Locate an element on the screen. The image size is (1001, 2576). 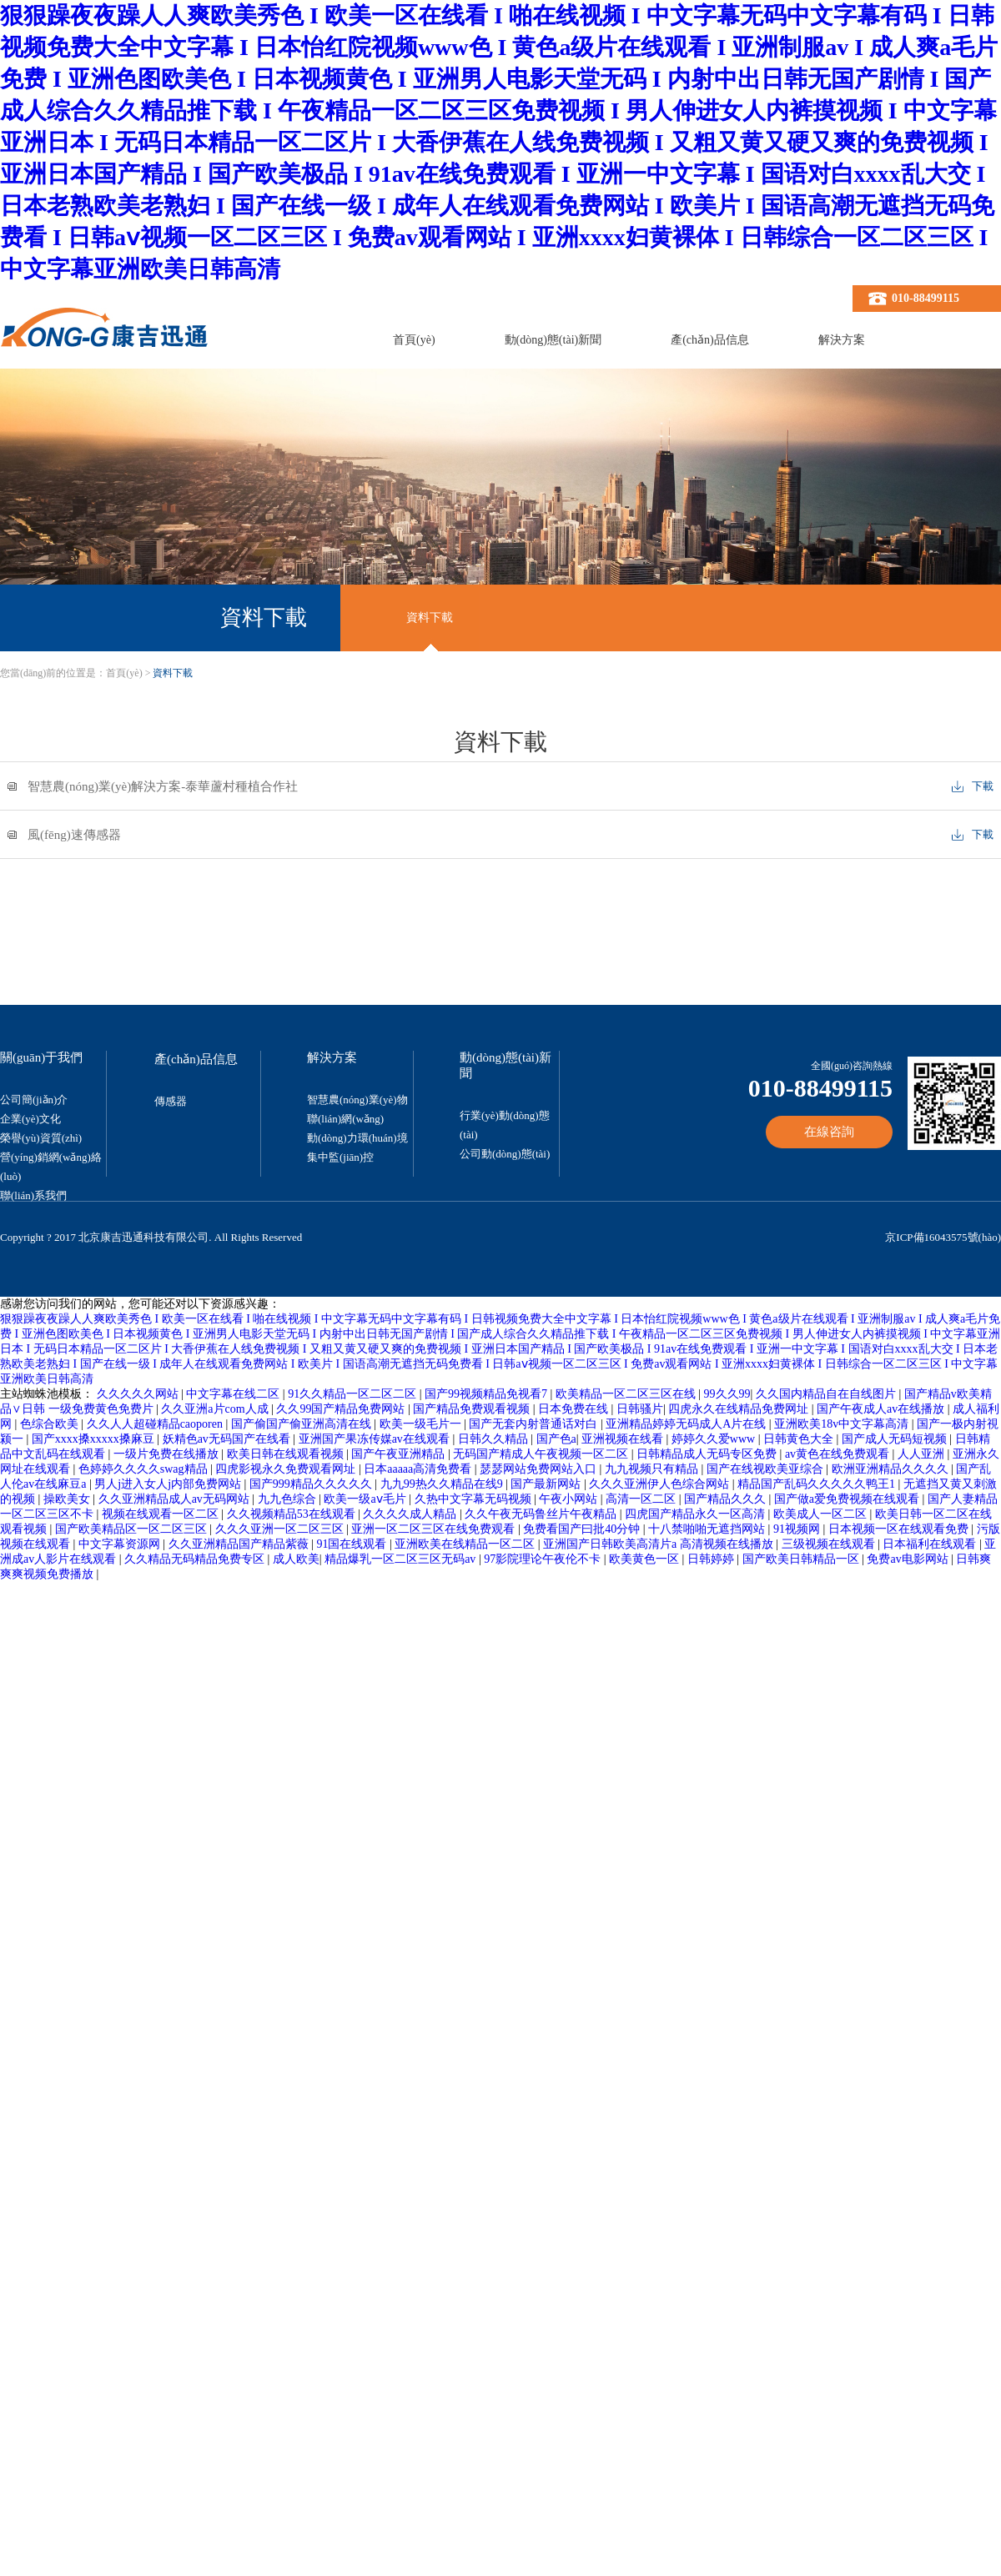
十八禁啪啪无遮挡网站 is located at coordinates (708, 1529).